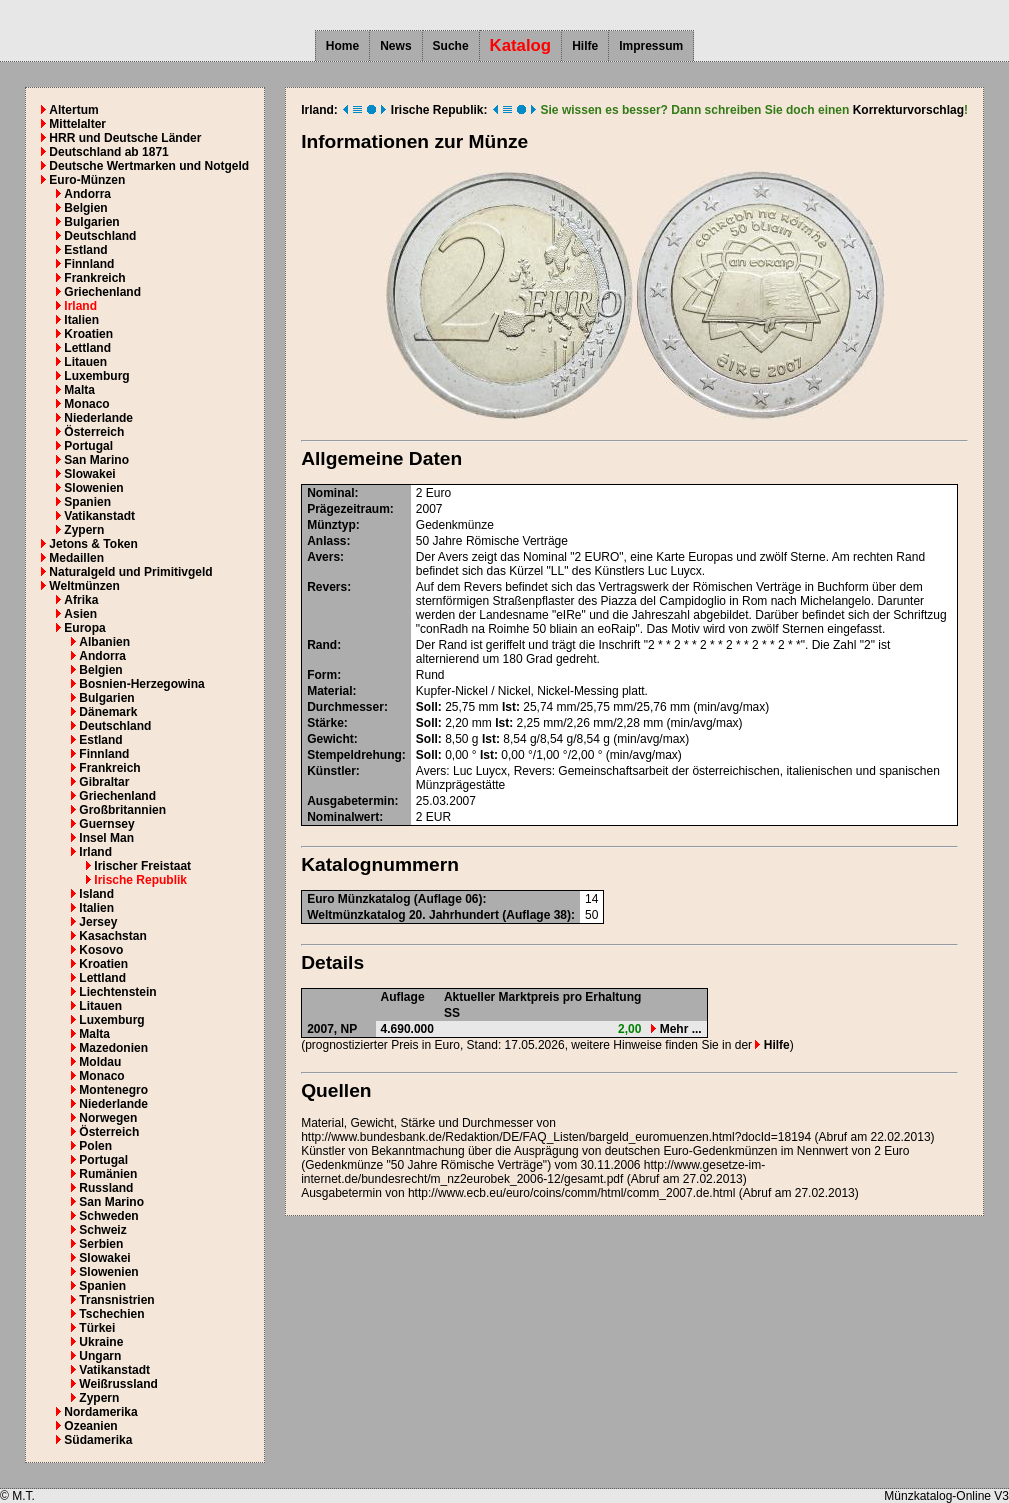 Image resolution: width=1009 pixels, height=1503 pixels. What do you see at coordinates (100, 1356) in the screenshot?
I see `Ungarn` at bounding box center [100, 1356].